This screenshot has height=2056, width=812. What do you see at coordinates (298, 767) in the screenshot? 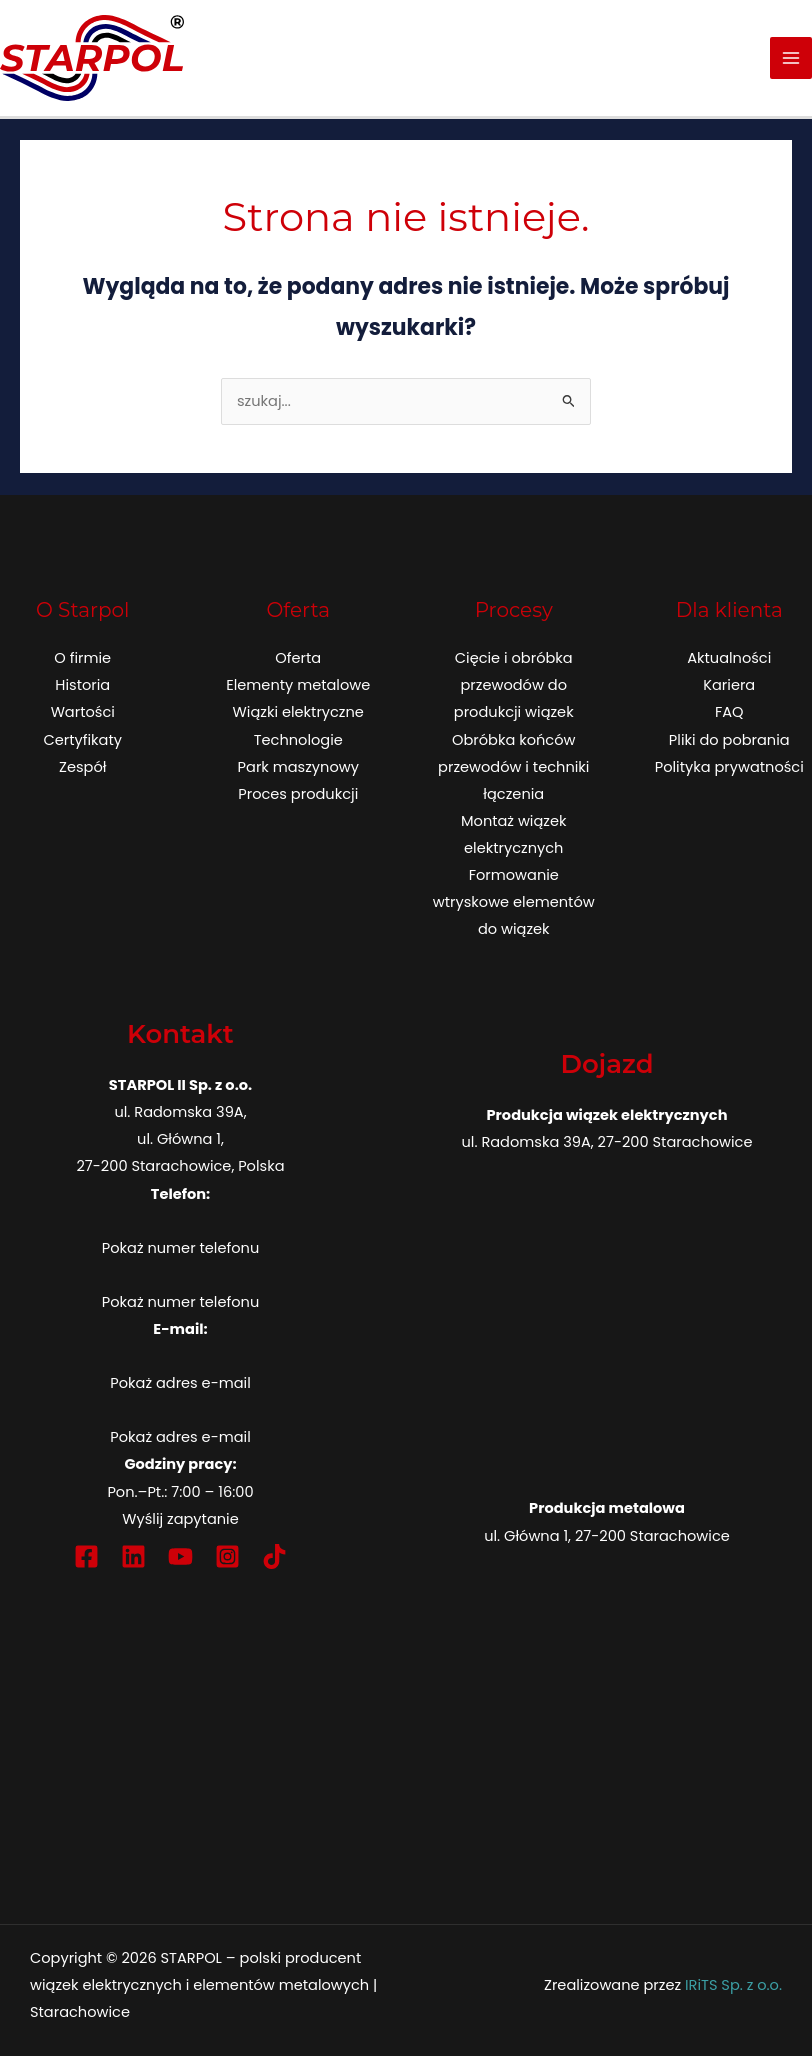
I see `Park maszynowy` at bounding box center [298, 767].